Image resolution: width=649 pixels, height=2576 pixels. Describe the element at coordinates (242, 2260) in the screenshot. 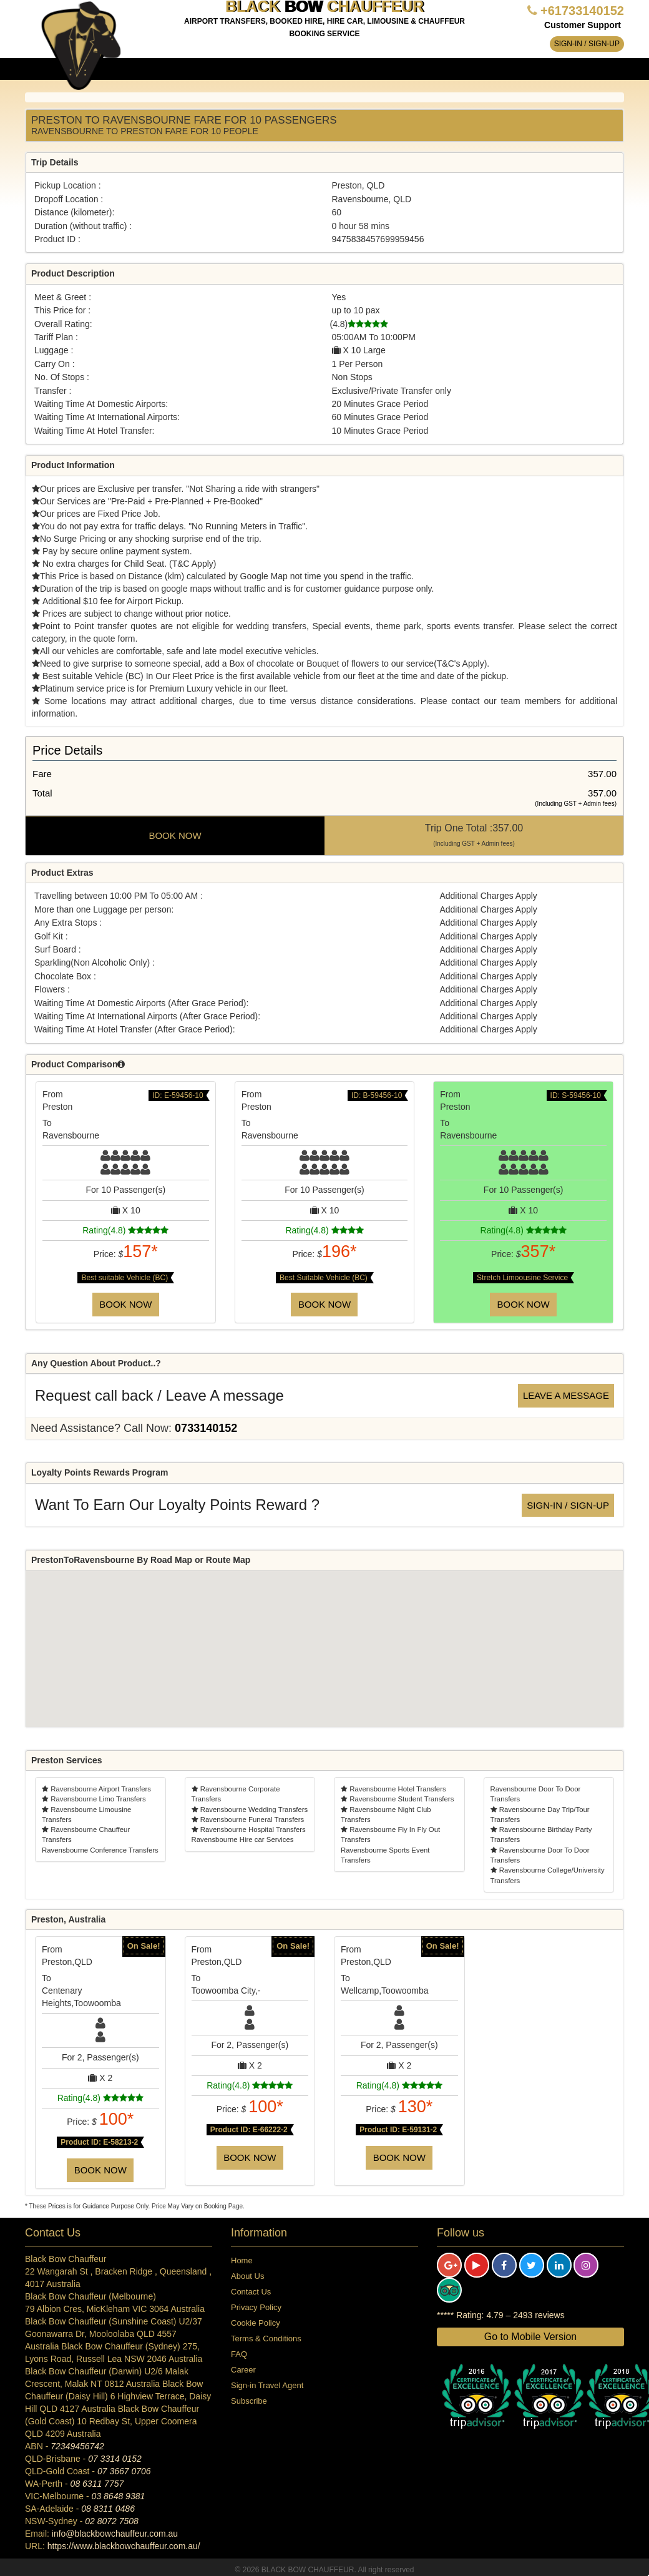

I see `Home` at that location.